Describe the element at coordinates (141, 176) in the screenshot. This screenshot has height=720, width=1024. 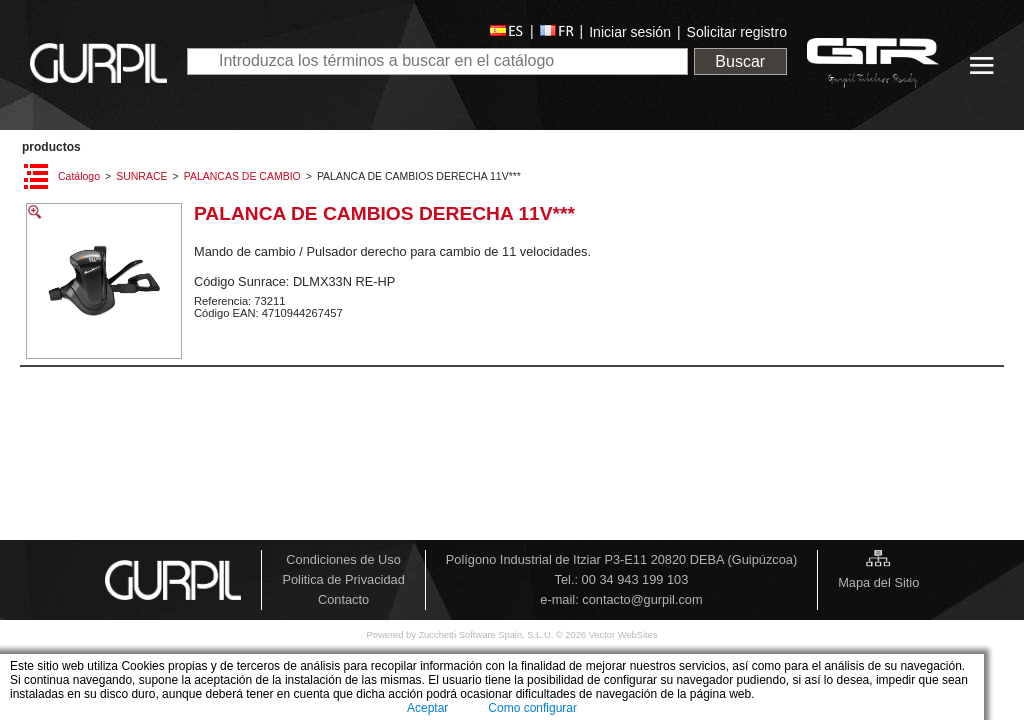
I see `SUNRACE` at that location.